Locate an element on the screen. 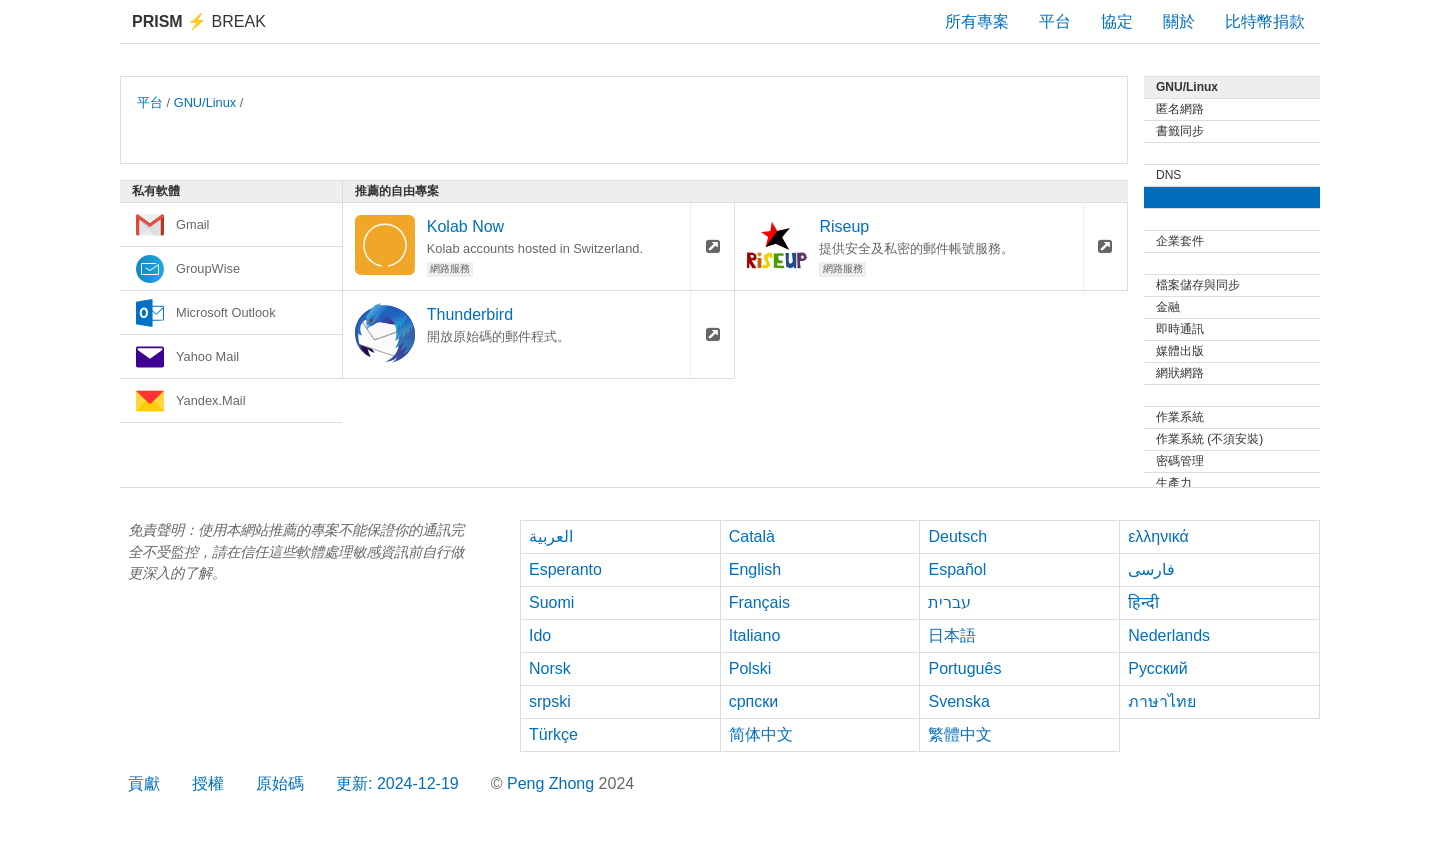 The width and height of the screenshot is (1440, 848). ελληνικά is located at coordinates (1158, 536).